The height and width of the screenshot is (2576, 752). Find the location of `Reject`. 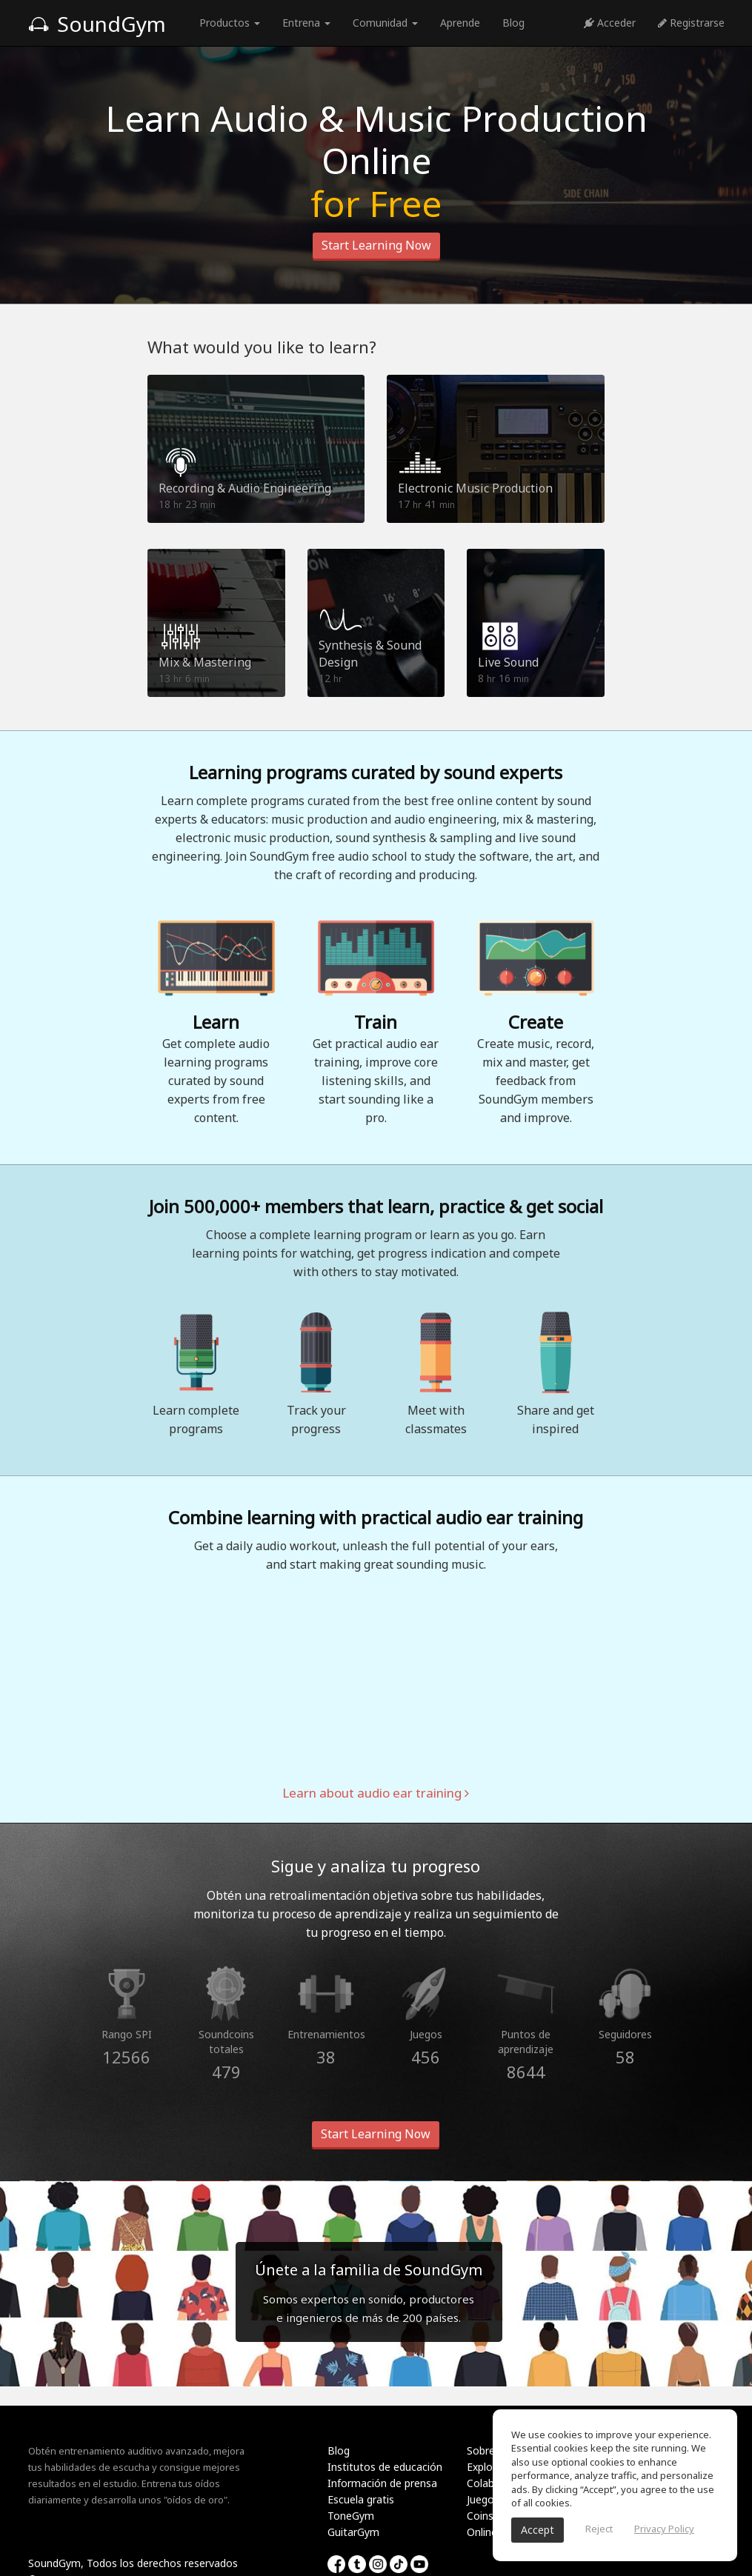

Reject is located at coordinates (599, 2528).